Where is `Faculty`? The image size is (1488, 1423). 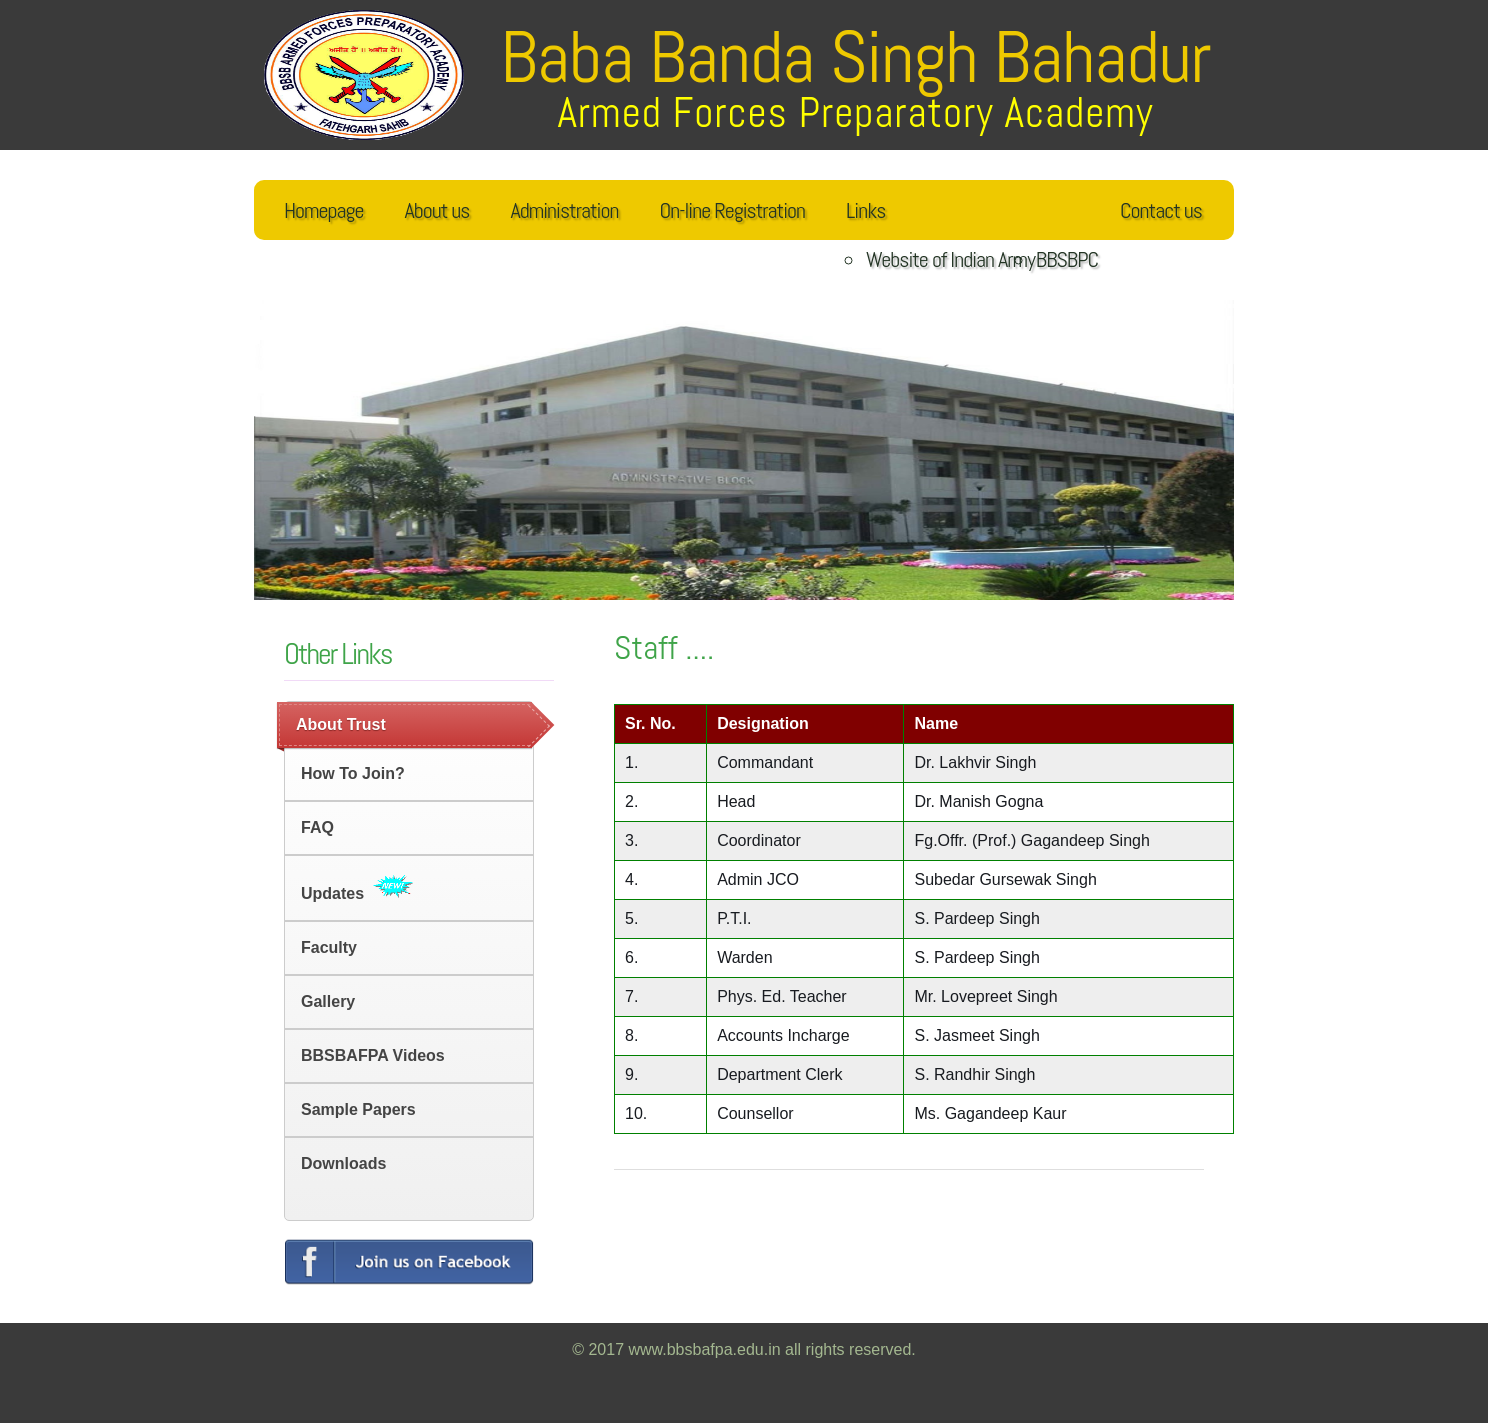 Faculty is located at coordinates (329, 947).